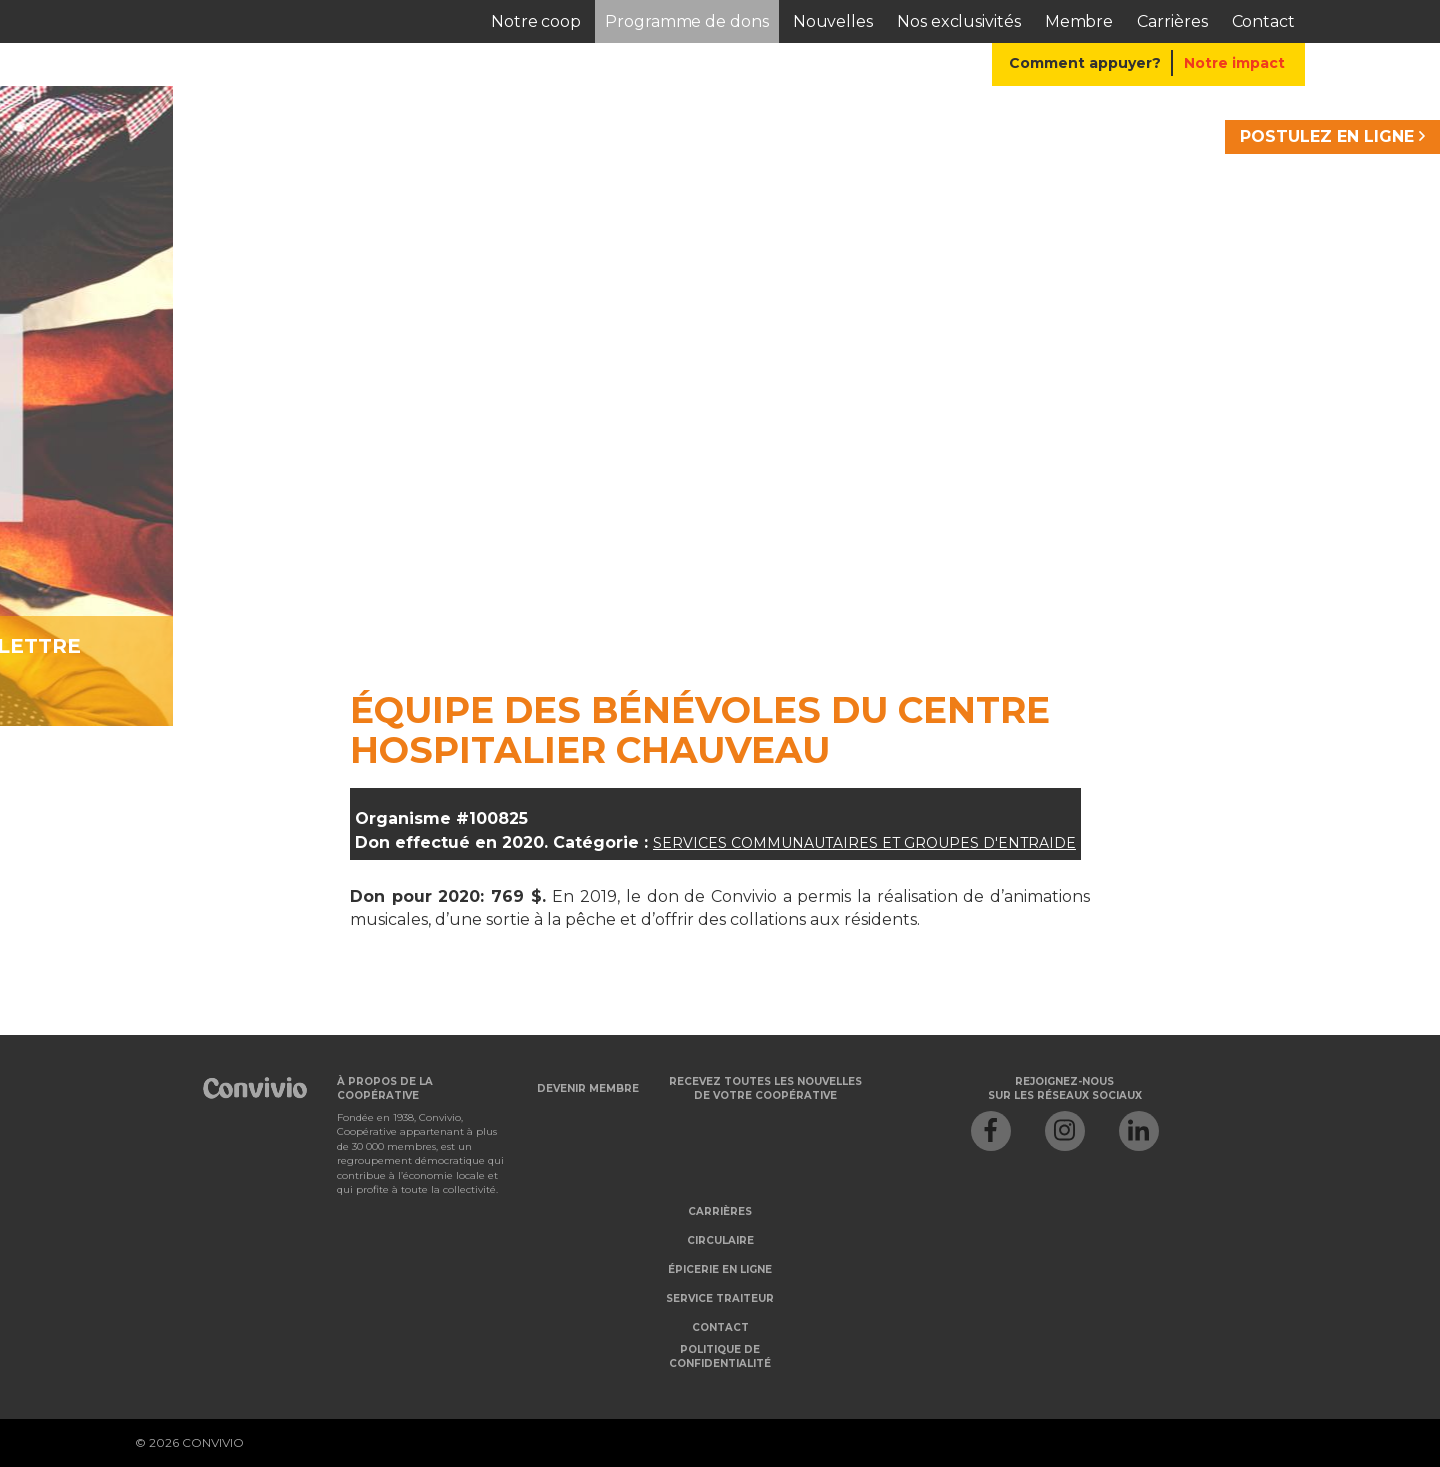 The width and height of the screenshot is (1440, 1467). I want to click on Programme de dons, so click(687, 21).